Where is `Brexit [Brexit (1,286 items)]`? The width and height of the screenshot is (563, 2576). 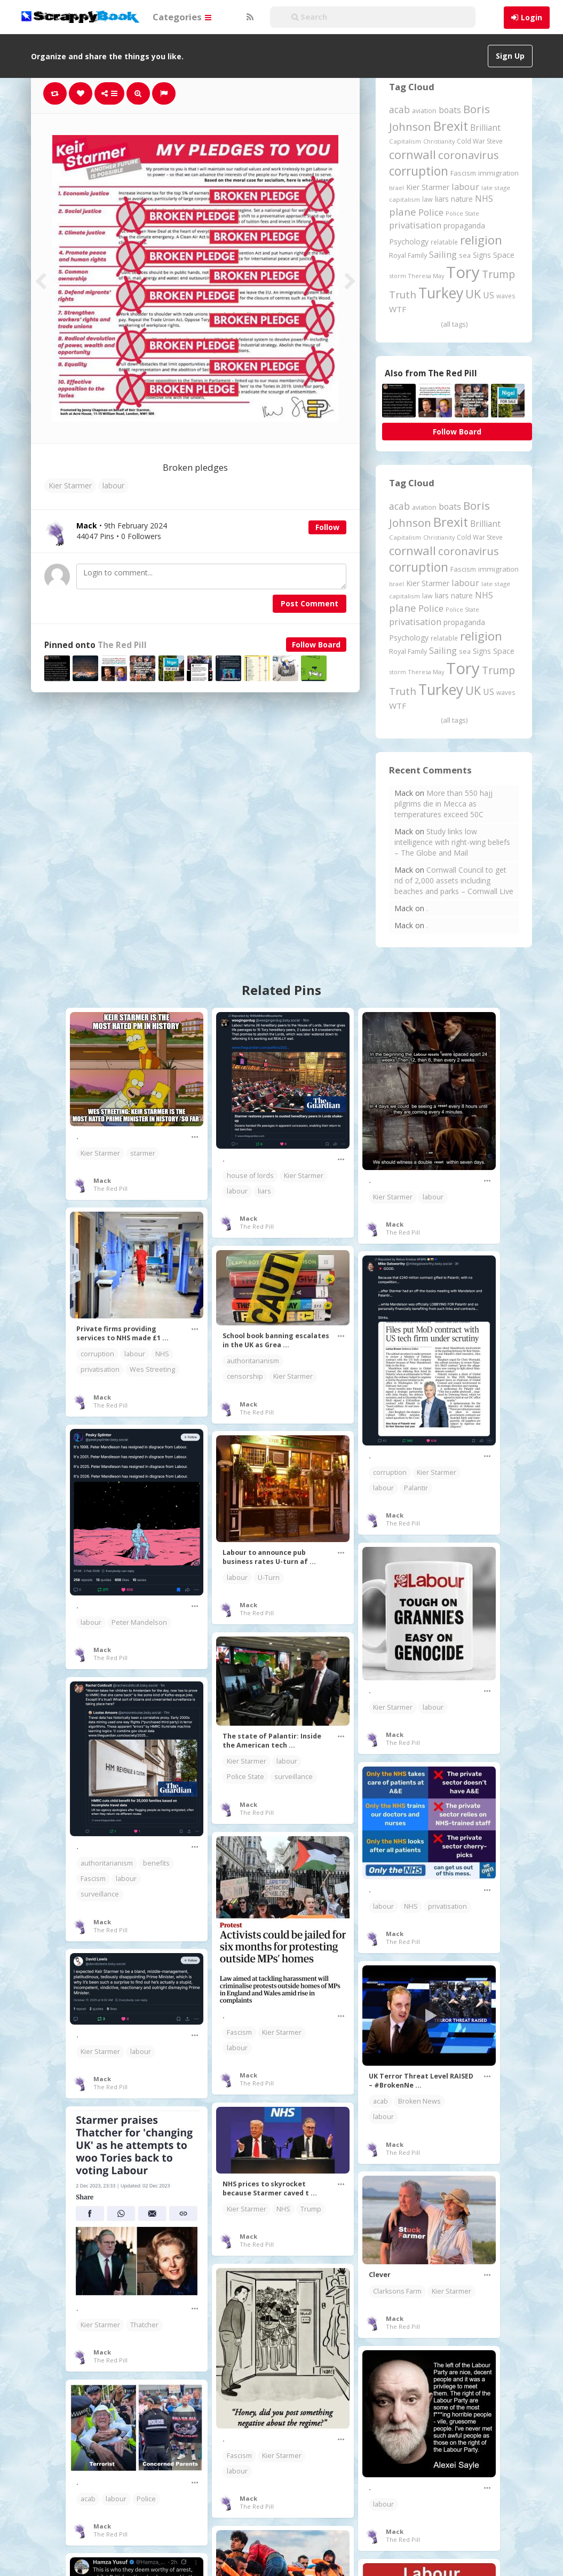
Brexit [Brexit (1,286 items)] is located at coordinates (450, 126).